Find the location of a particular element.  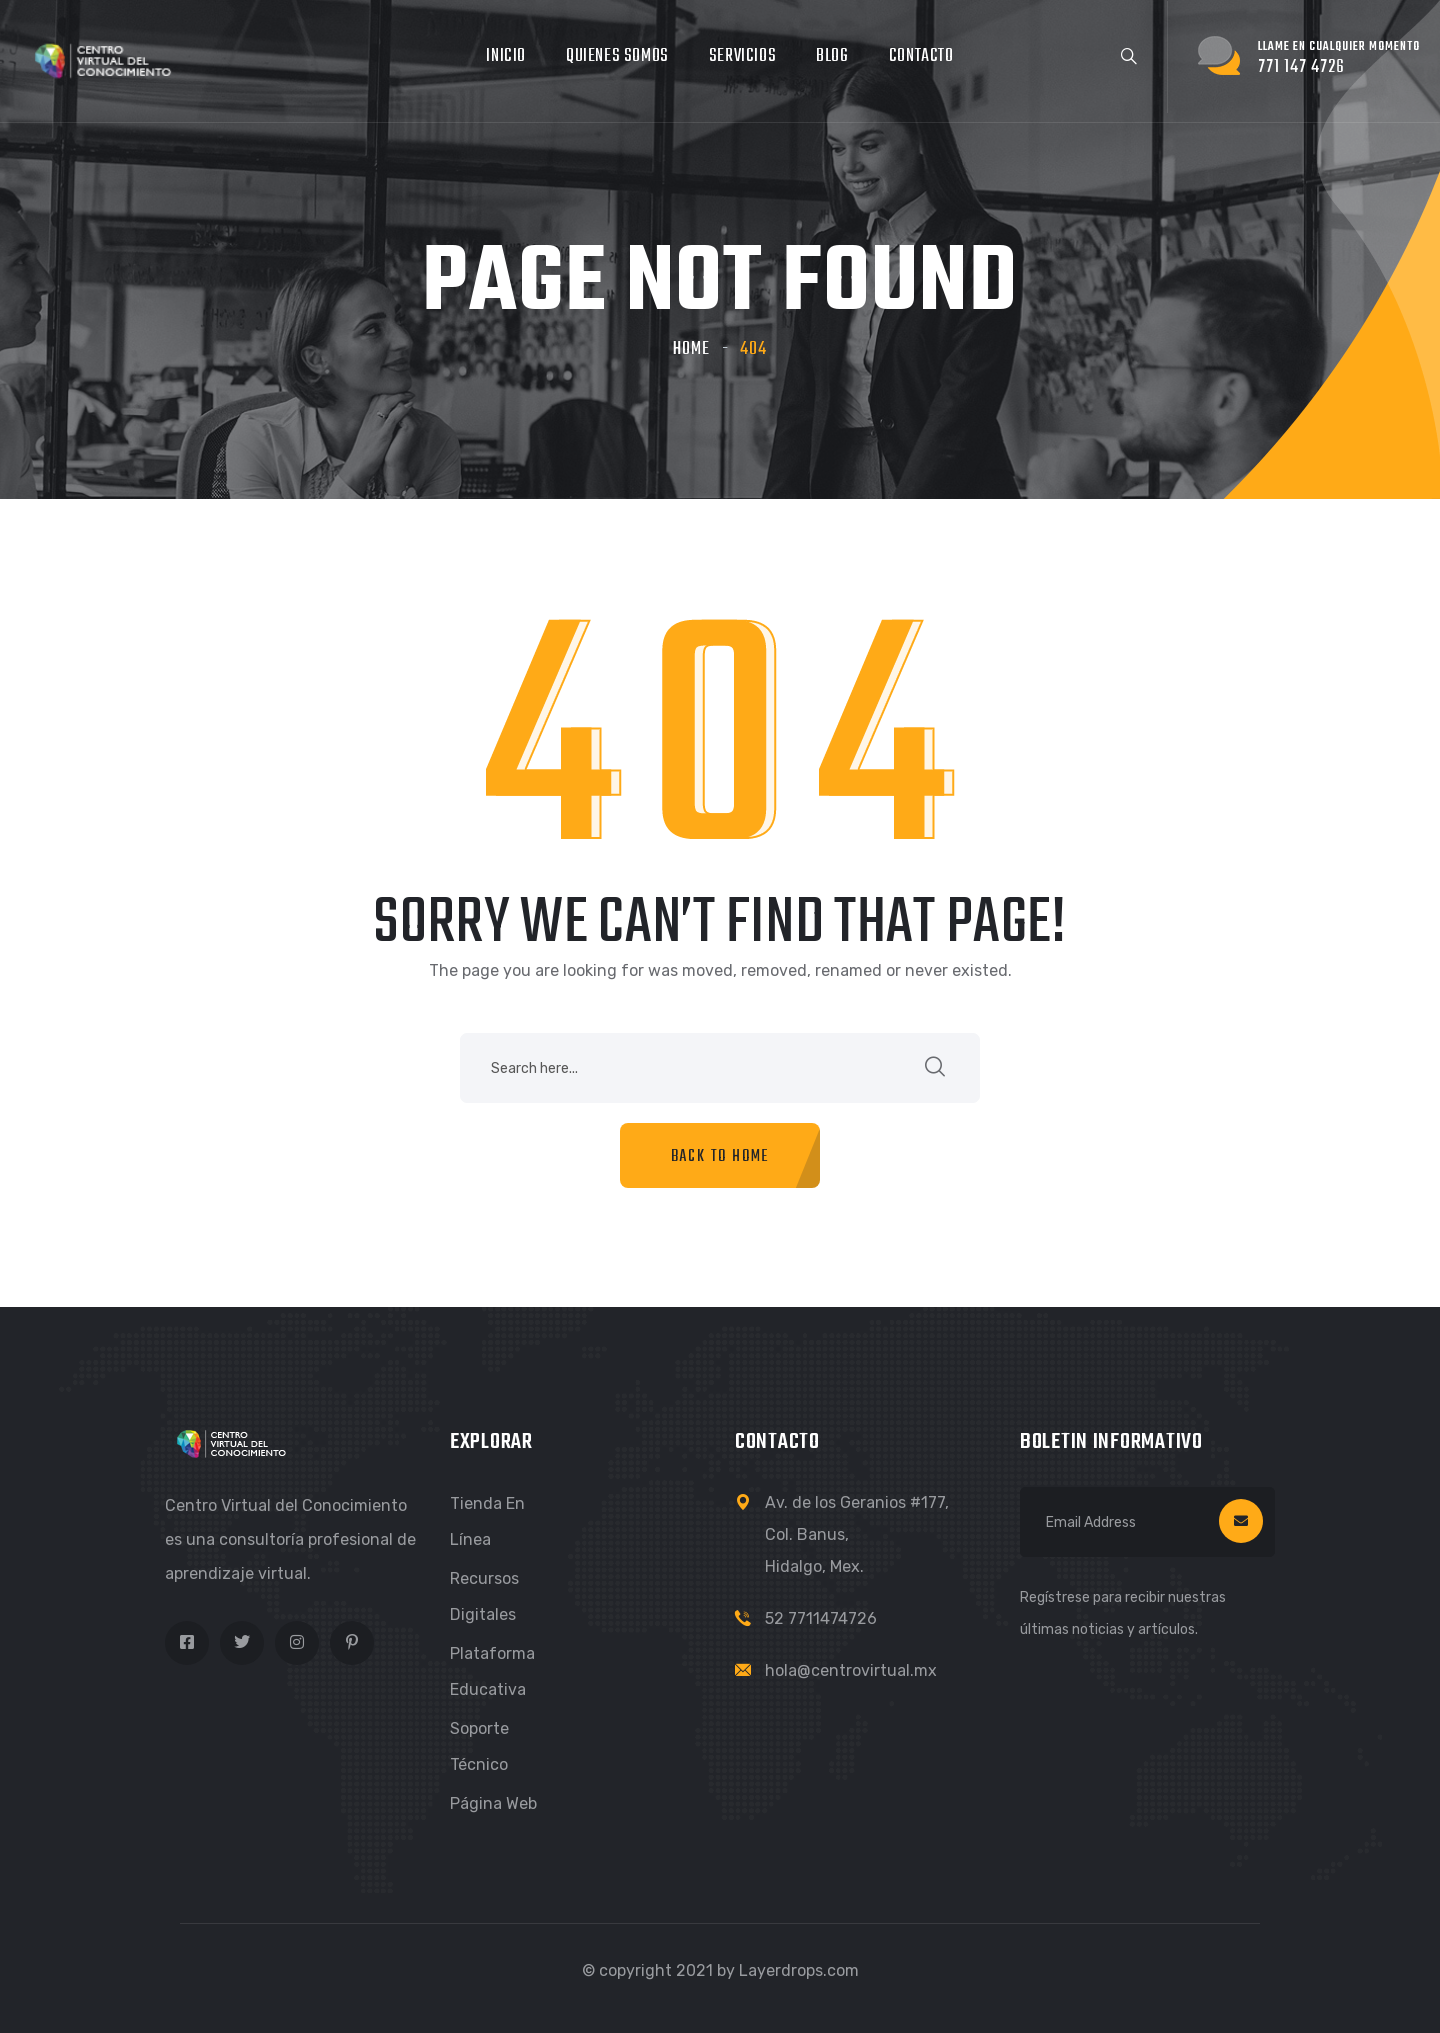

hola@centrovirtual.mx is located at coordinates (851, 1670).